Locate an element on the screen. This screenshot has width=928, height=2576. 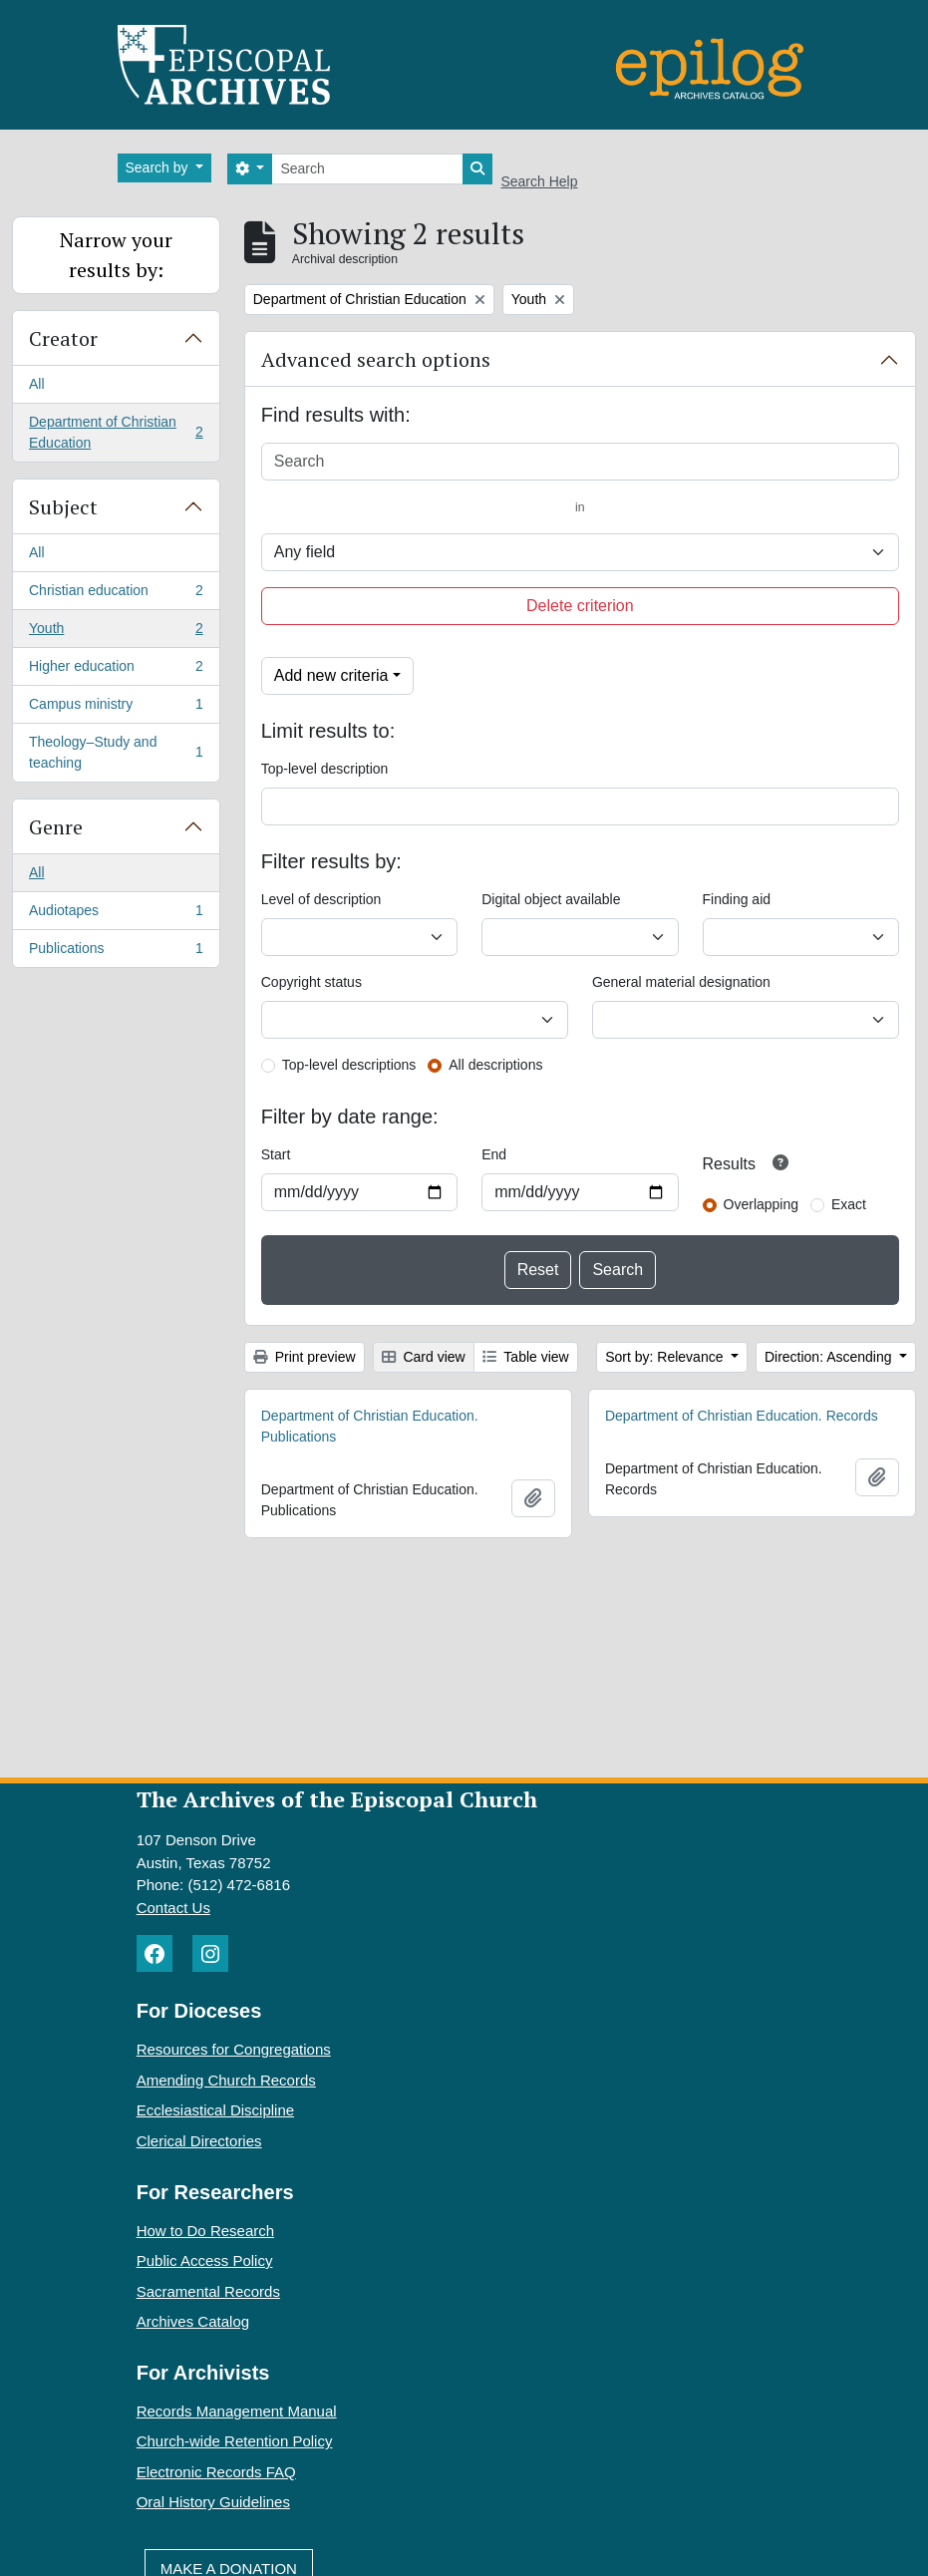
Top-level description is located at coordinates (325, 769).